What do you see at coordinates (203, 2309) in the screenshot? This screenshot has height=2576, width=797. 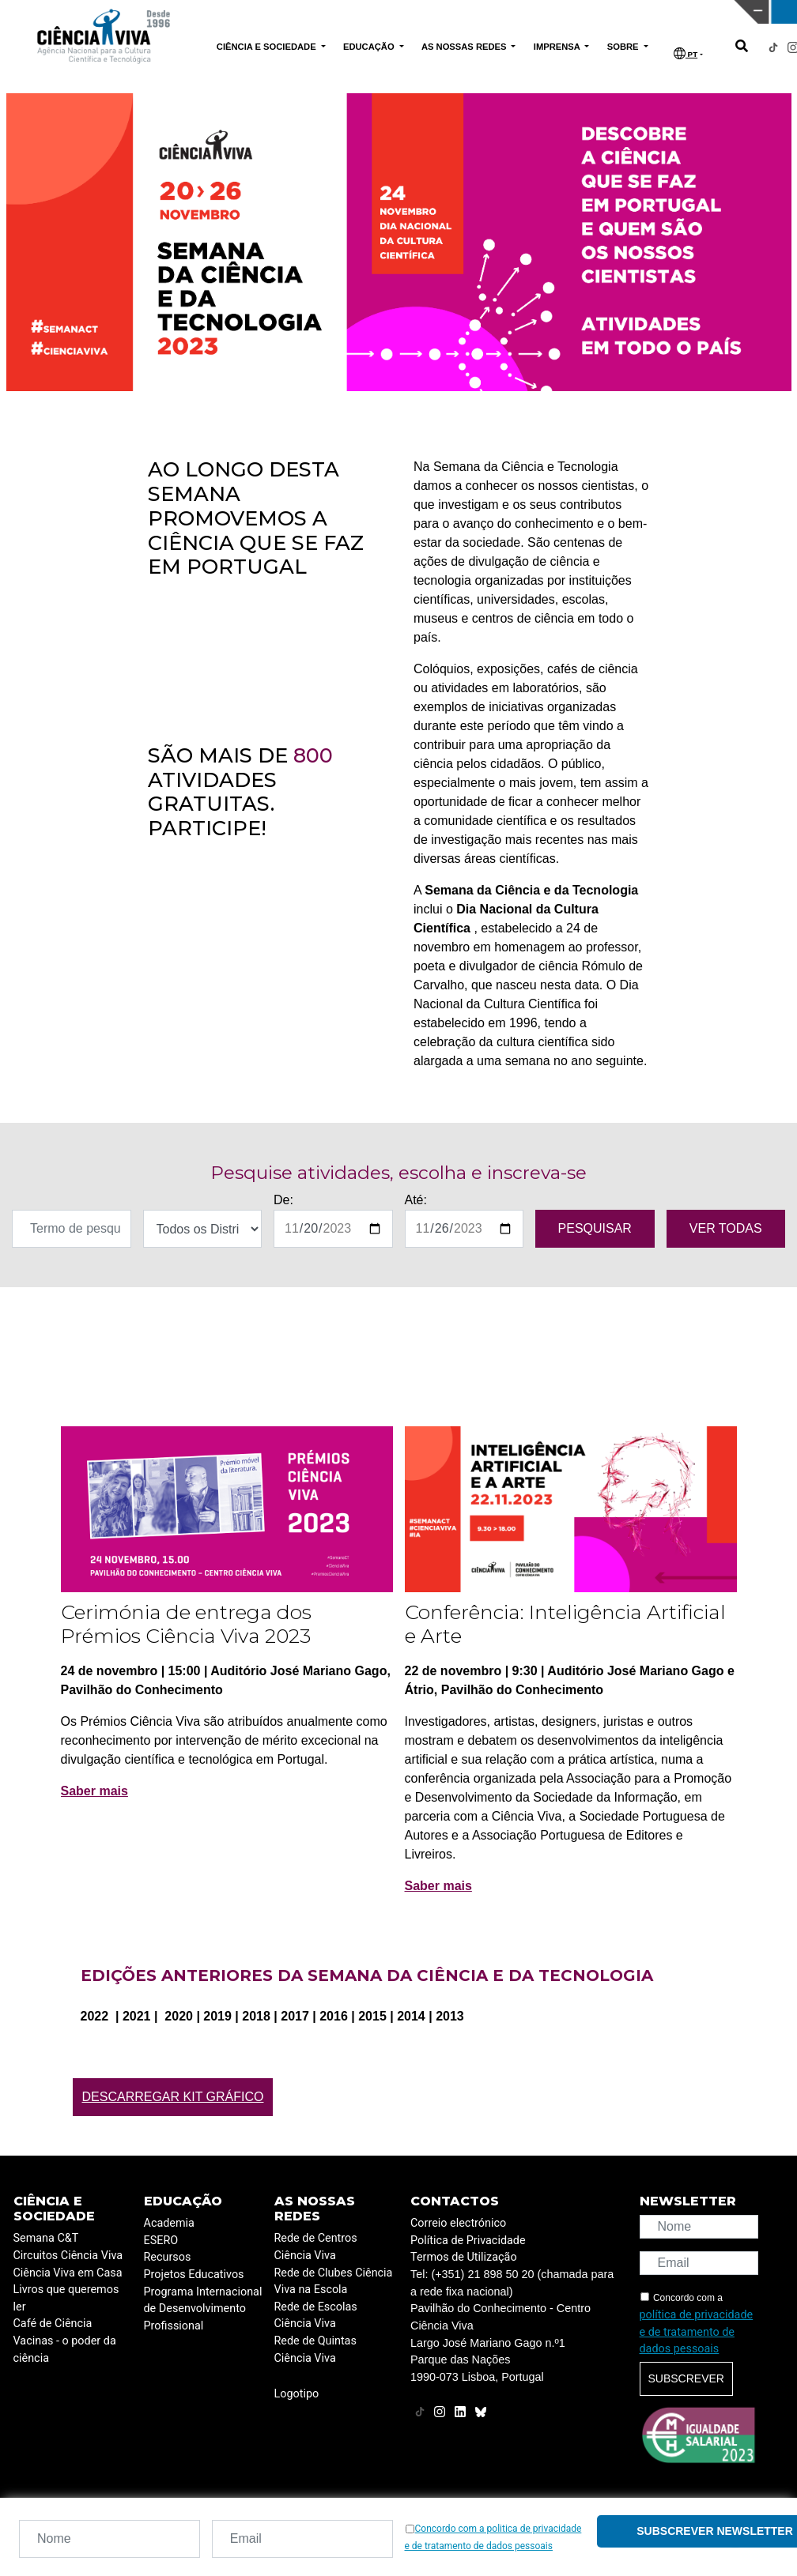 I see `Programa Internacional de Desenvolvimento Profissional` at bounding box center [203, 2309].